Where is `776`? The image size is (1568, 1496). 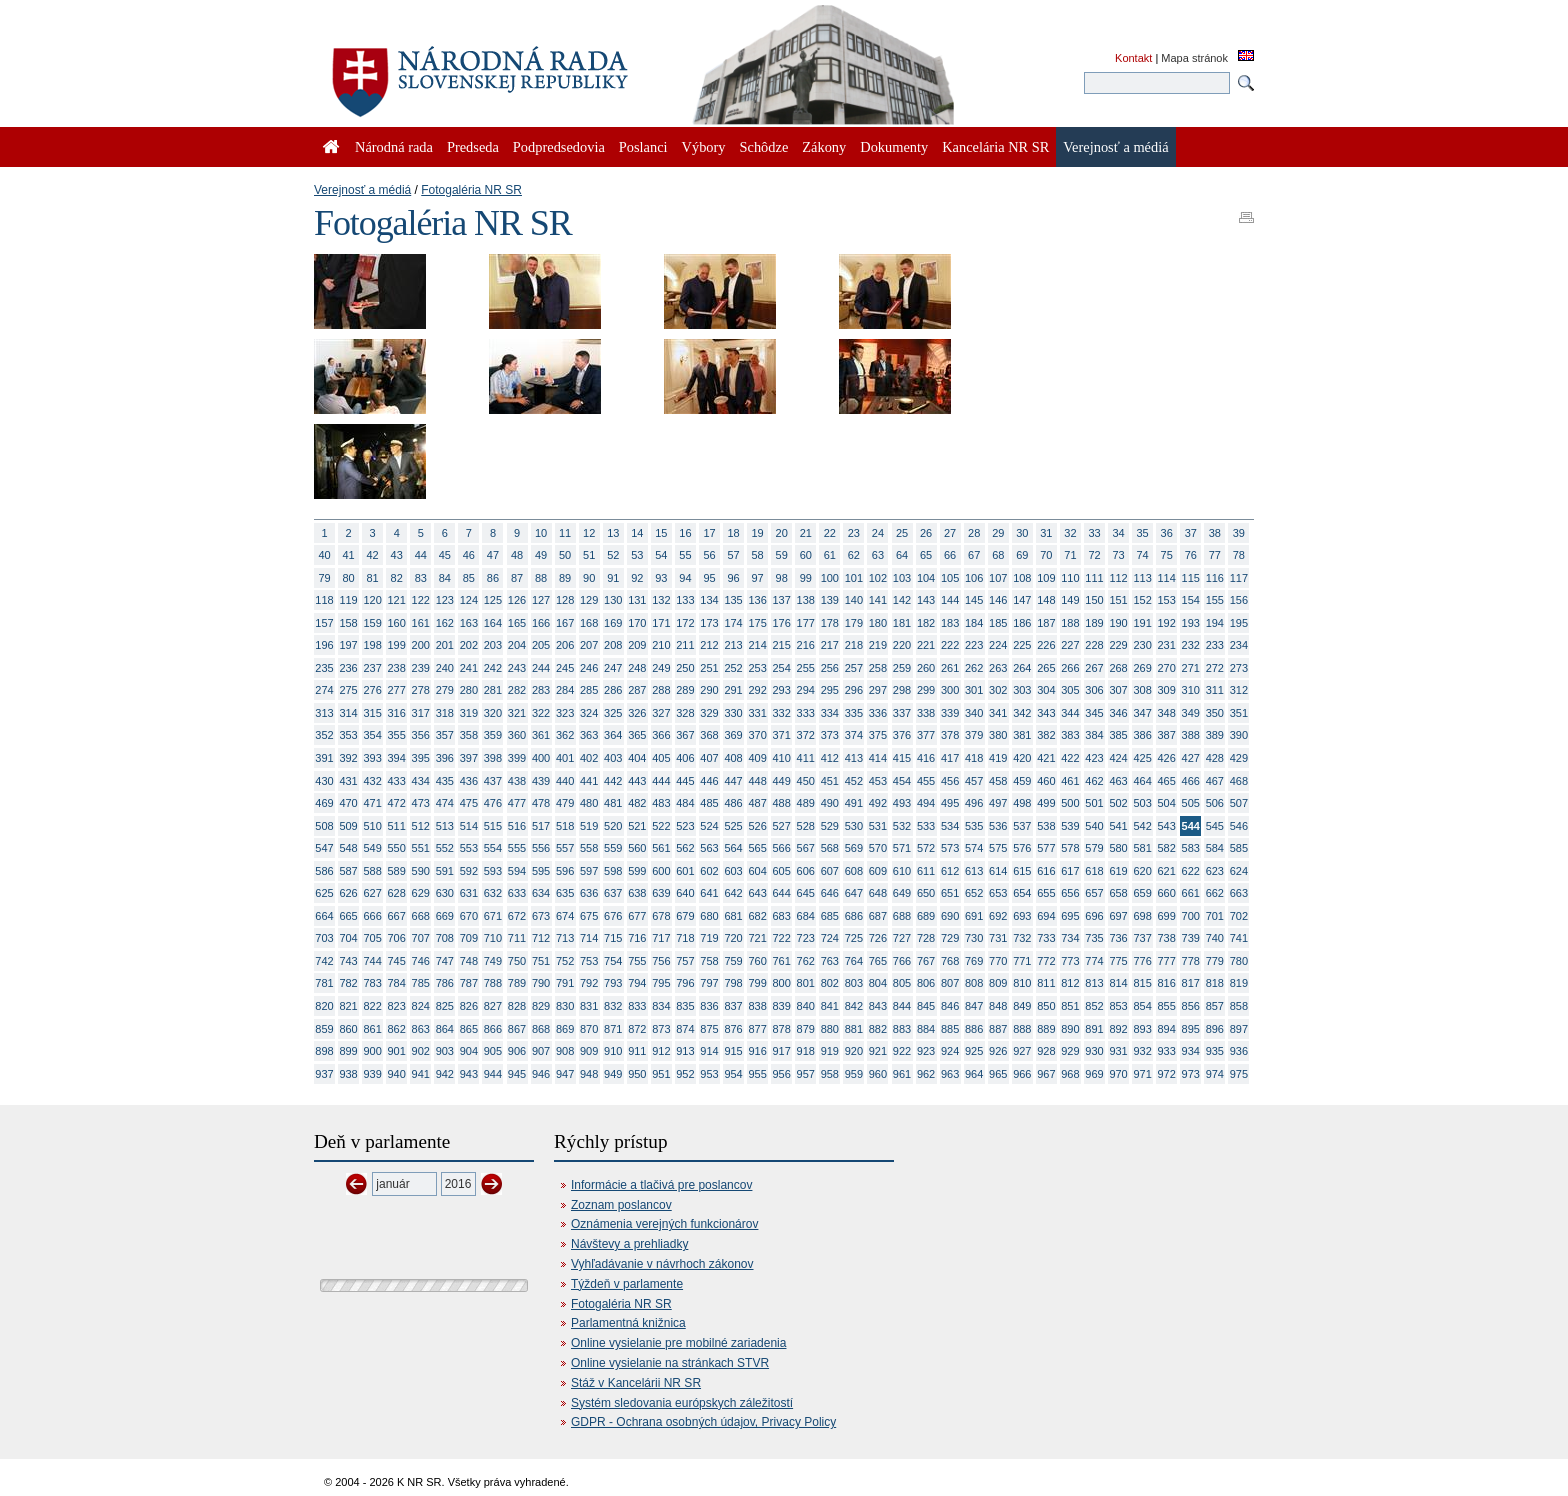
776 is located at coordinates (1142, 961).